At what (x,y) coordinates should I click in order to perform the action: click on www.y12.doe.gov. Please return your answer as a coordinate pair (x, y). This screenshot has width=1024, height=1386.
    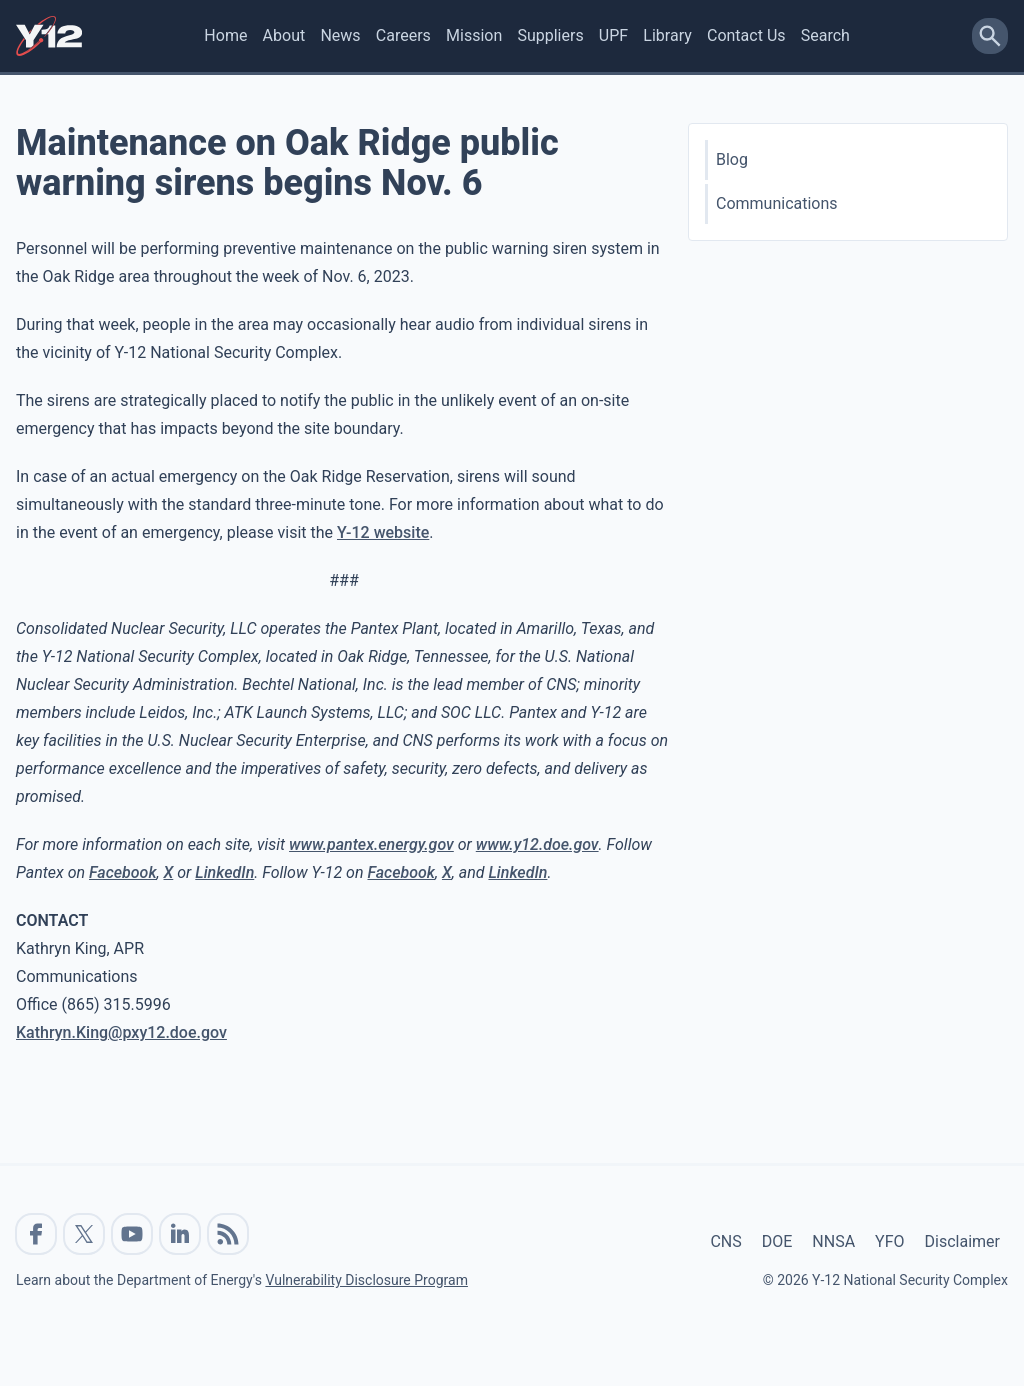
    Looking at the image, I should click on (537, 844).